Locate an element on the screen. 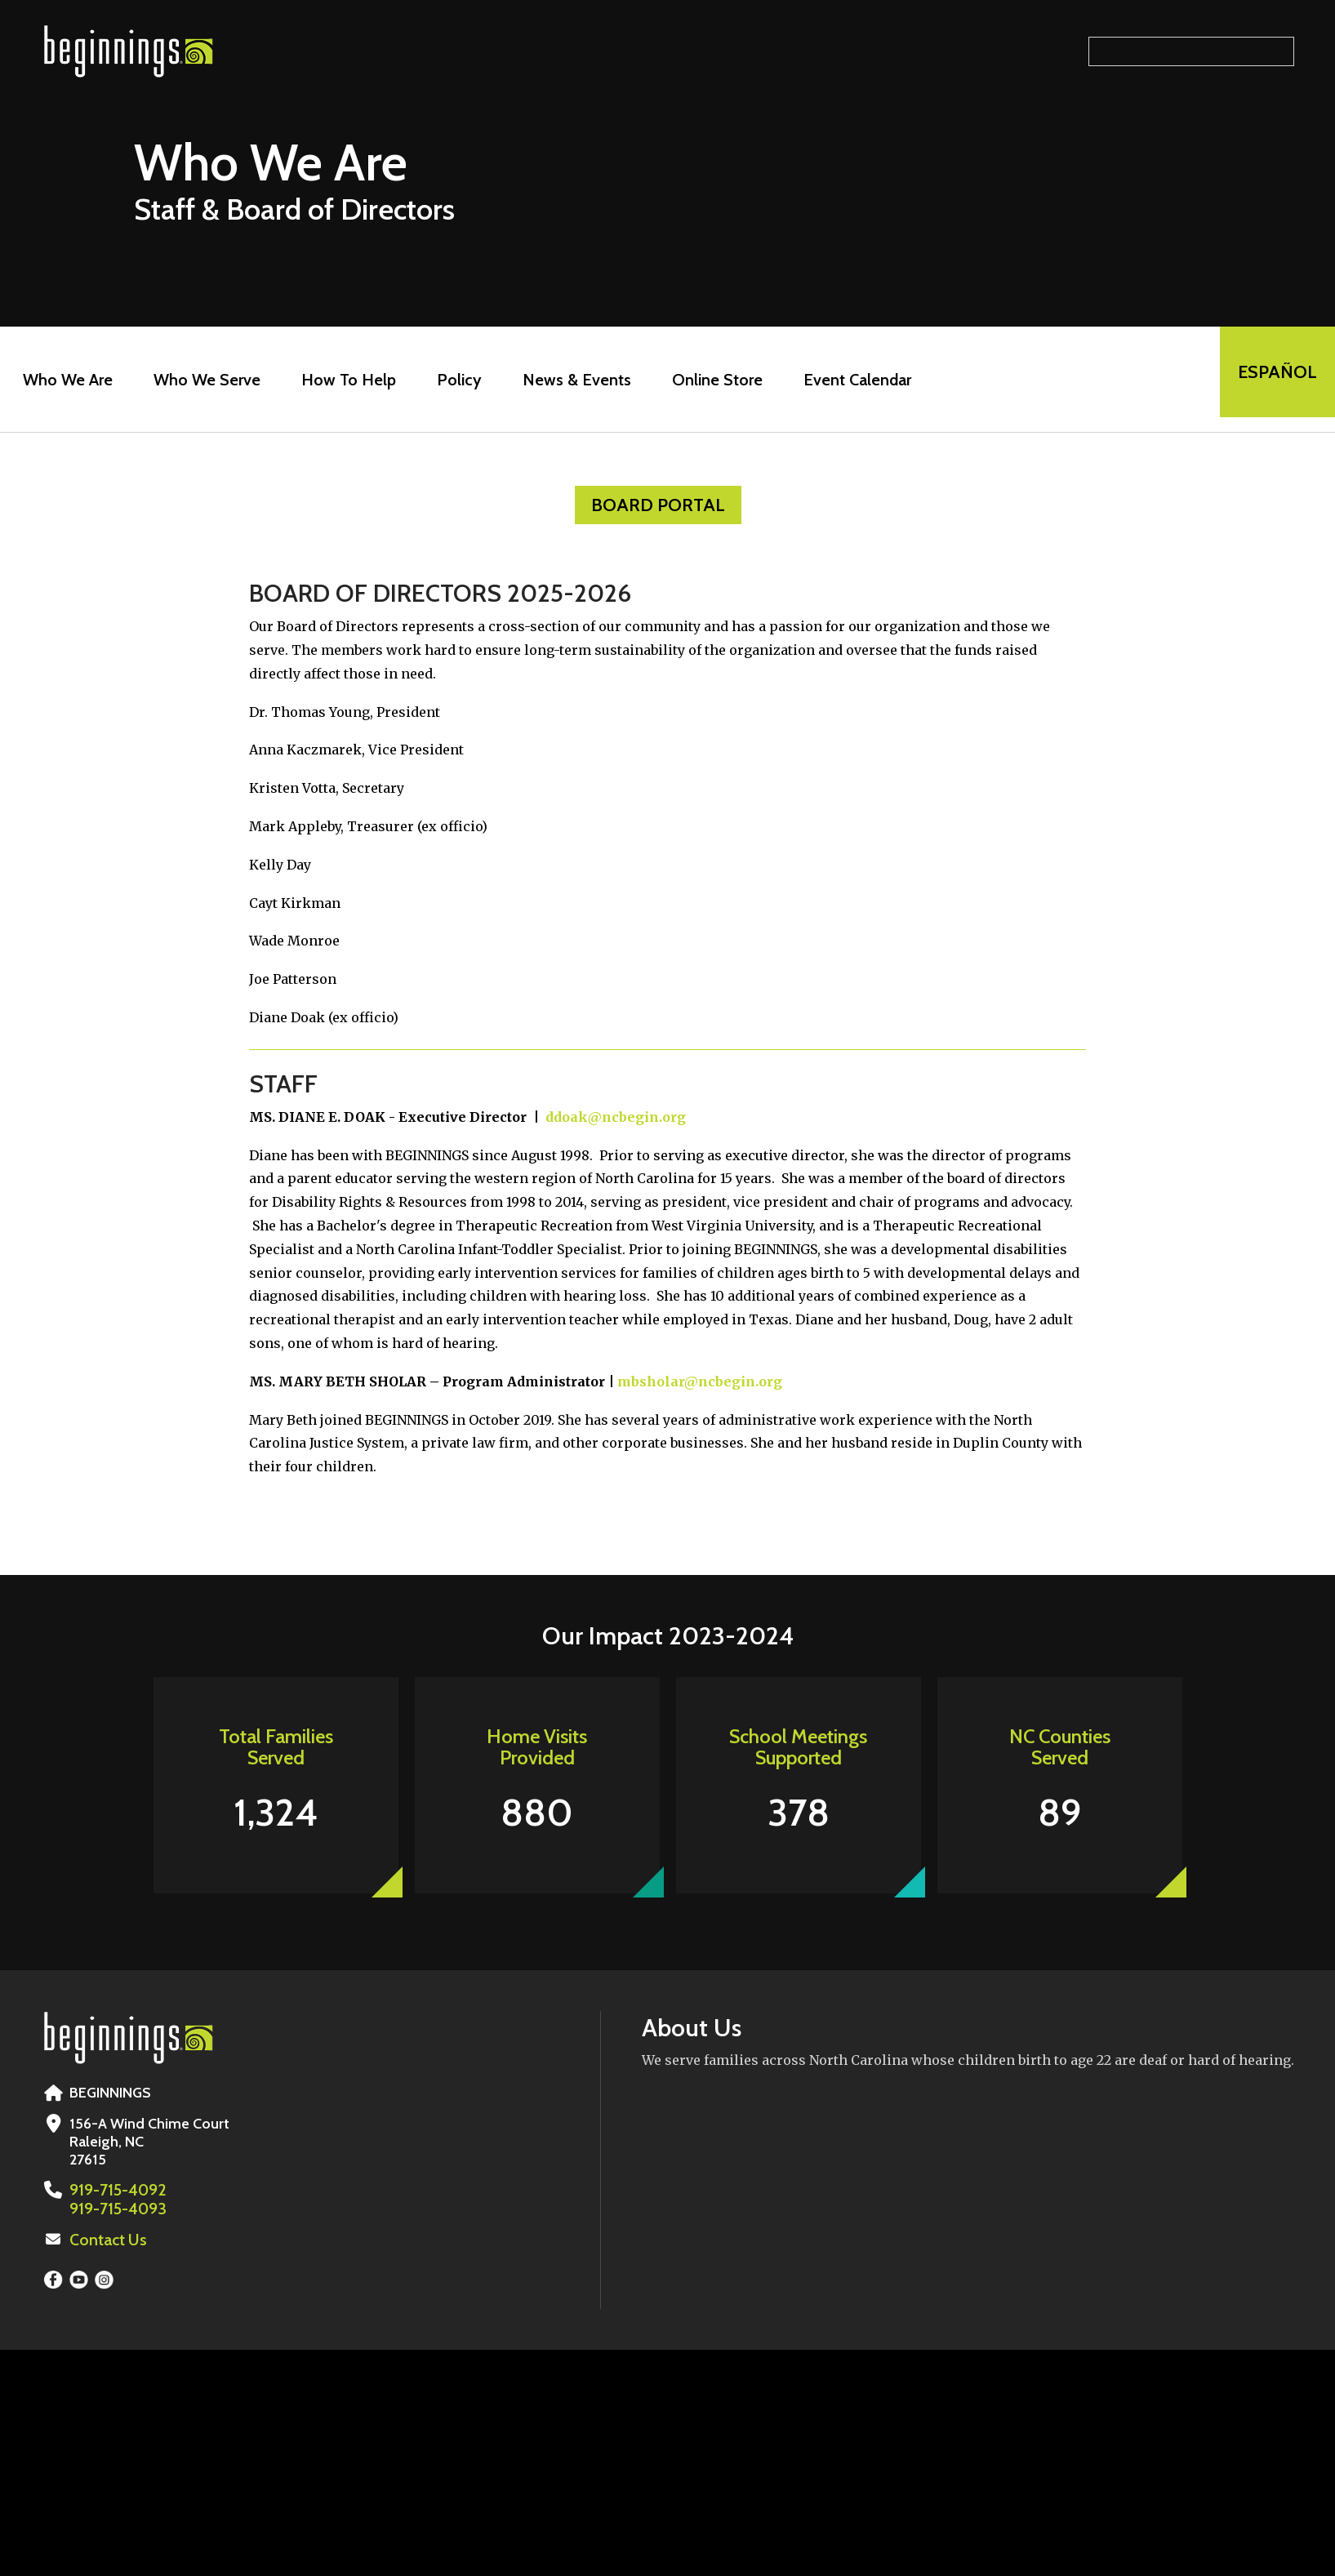  Contact Us is located at coordinates (105, 2238).